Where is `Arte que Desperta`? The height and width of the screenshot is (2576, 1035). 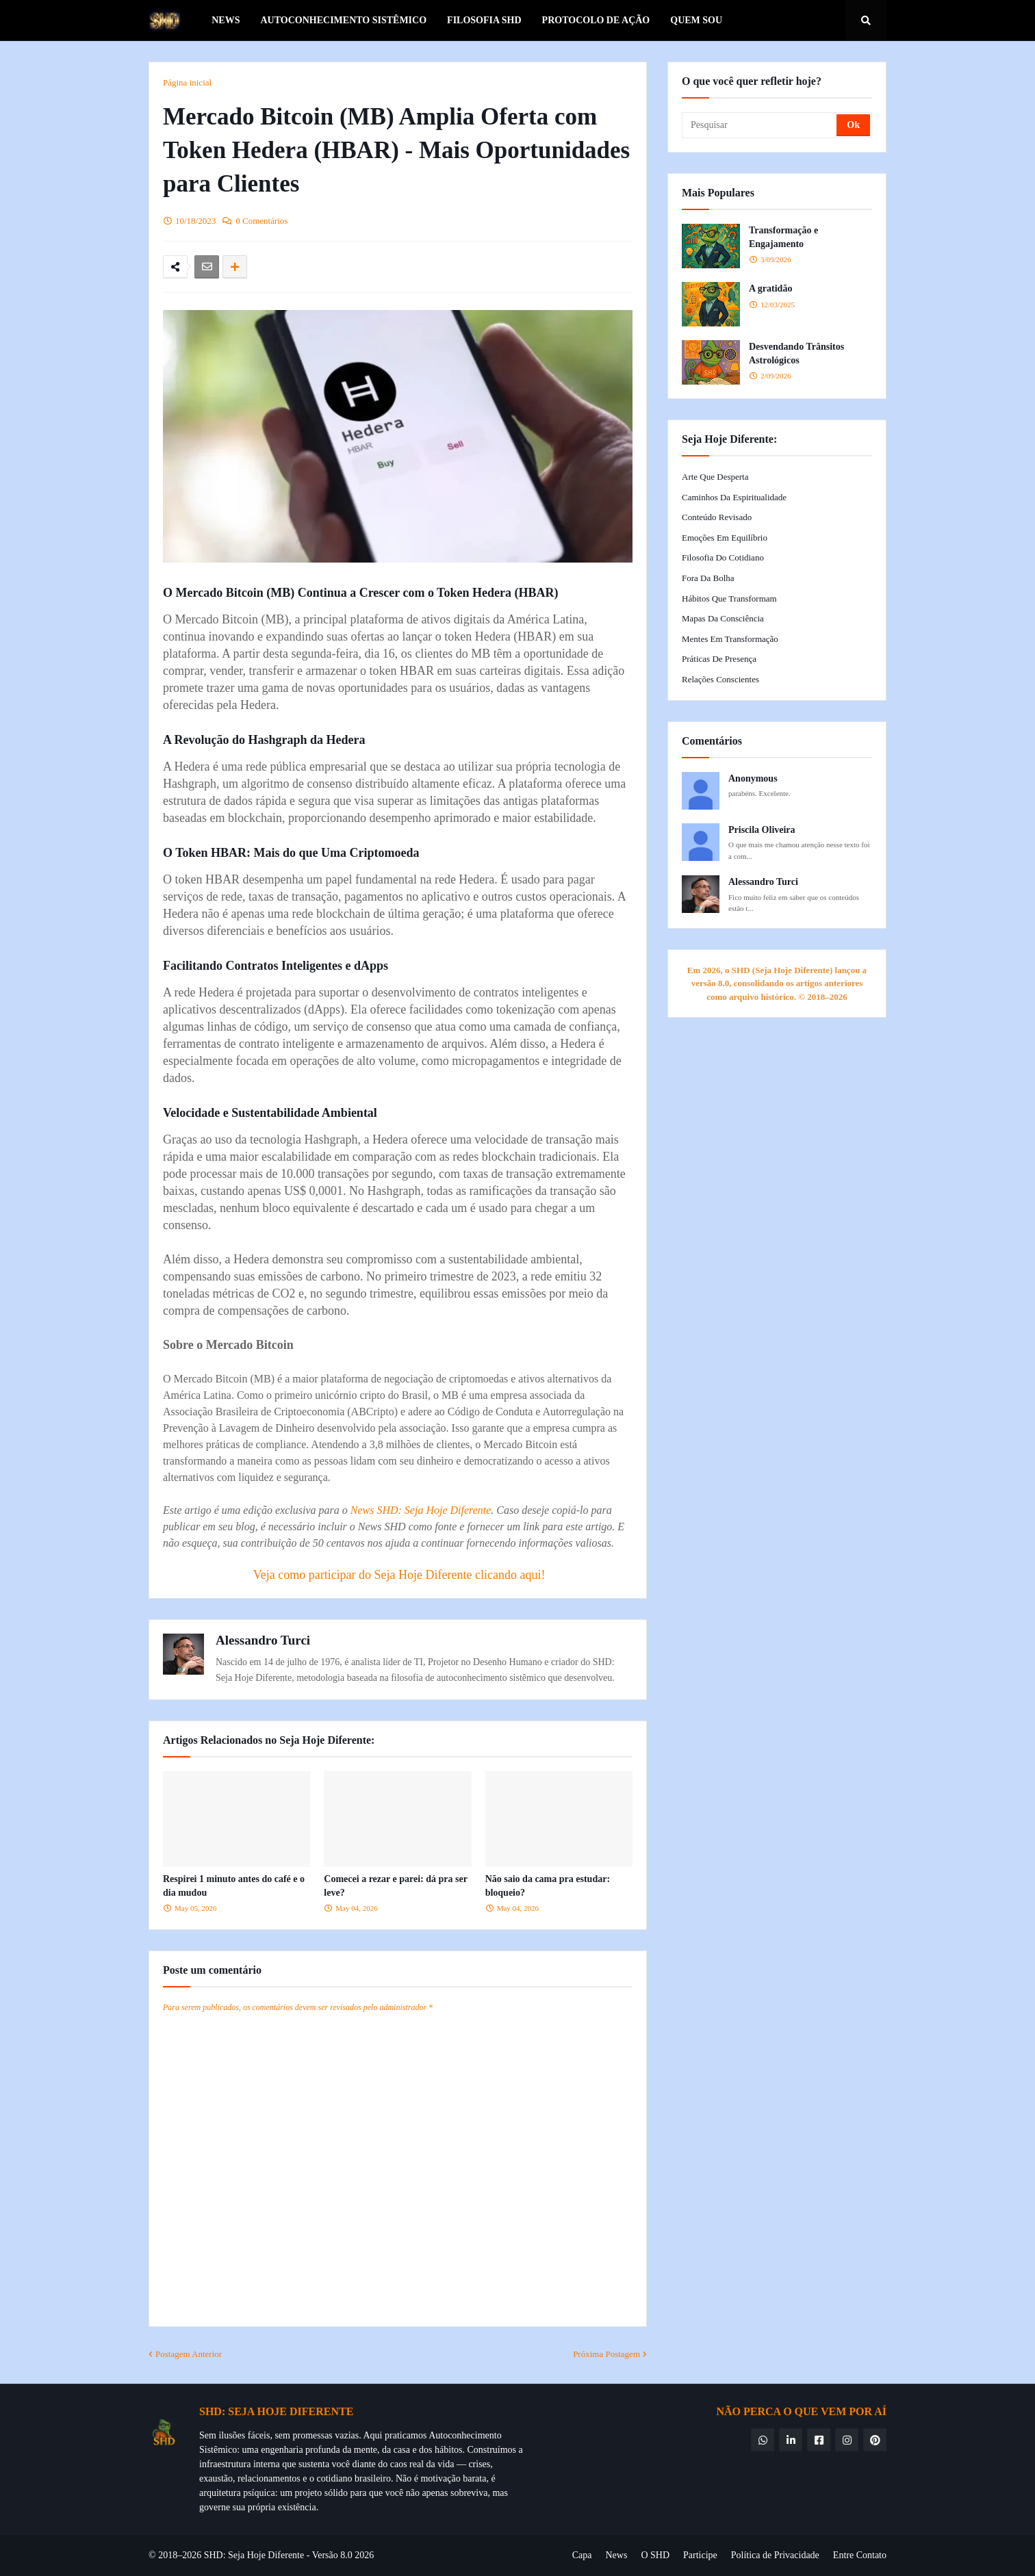 Arte que Desperta is located at coordinates (715, 477).